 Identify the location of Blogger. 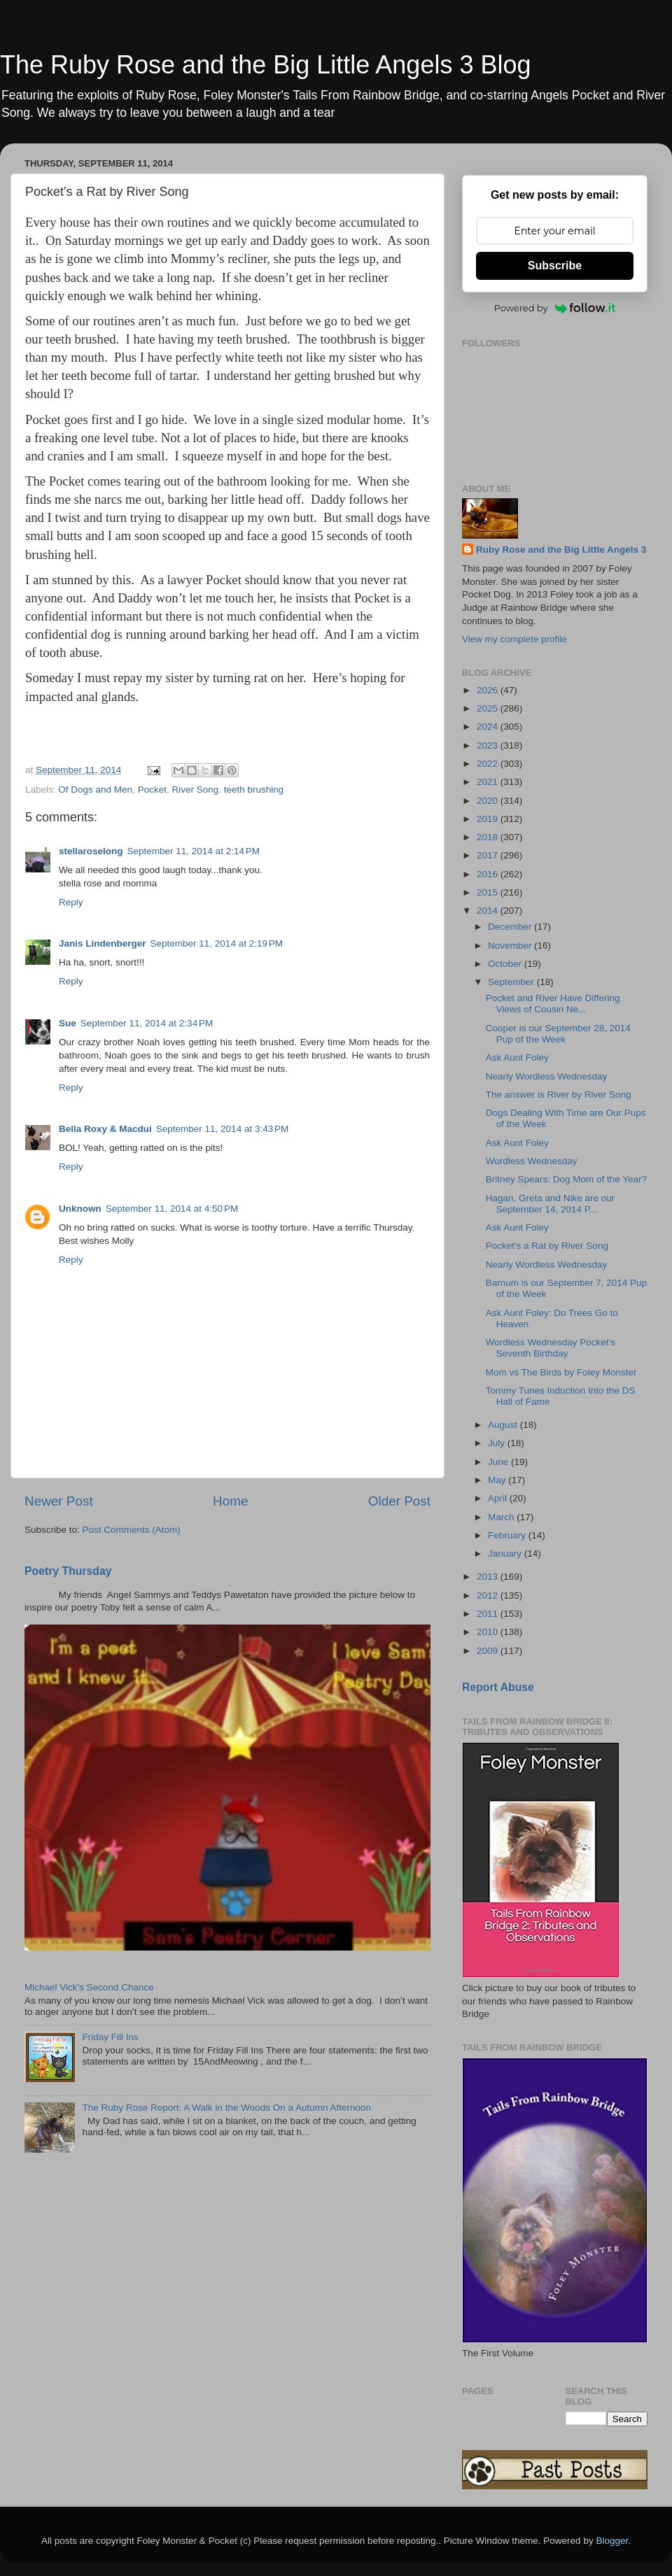
(612, 2540).